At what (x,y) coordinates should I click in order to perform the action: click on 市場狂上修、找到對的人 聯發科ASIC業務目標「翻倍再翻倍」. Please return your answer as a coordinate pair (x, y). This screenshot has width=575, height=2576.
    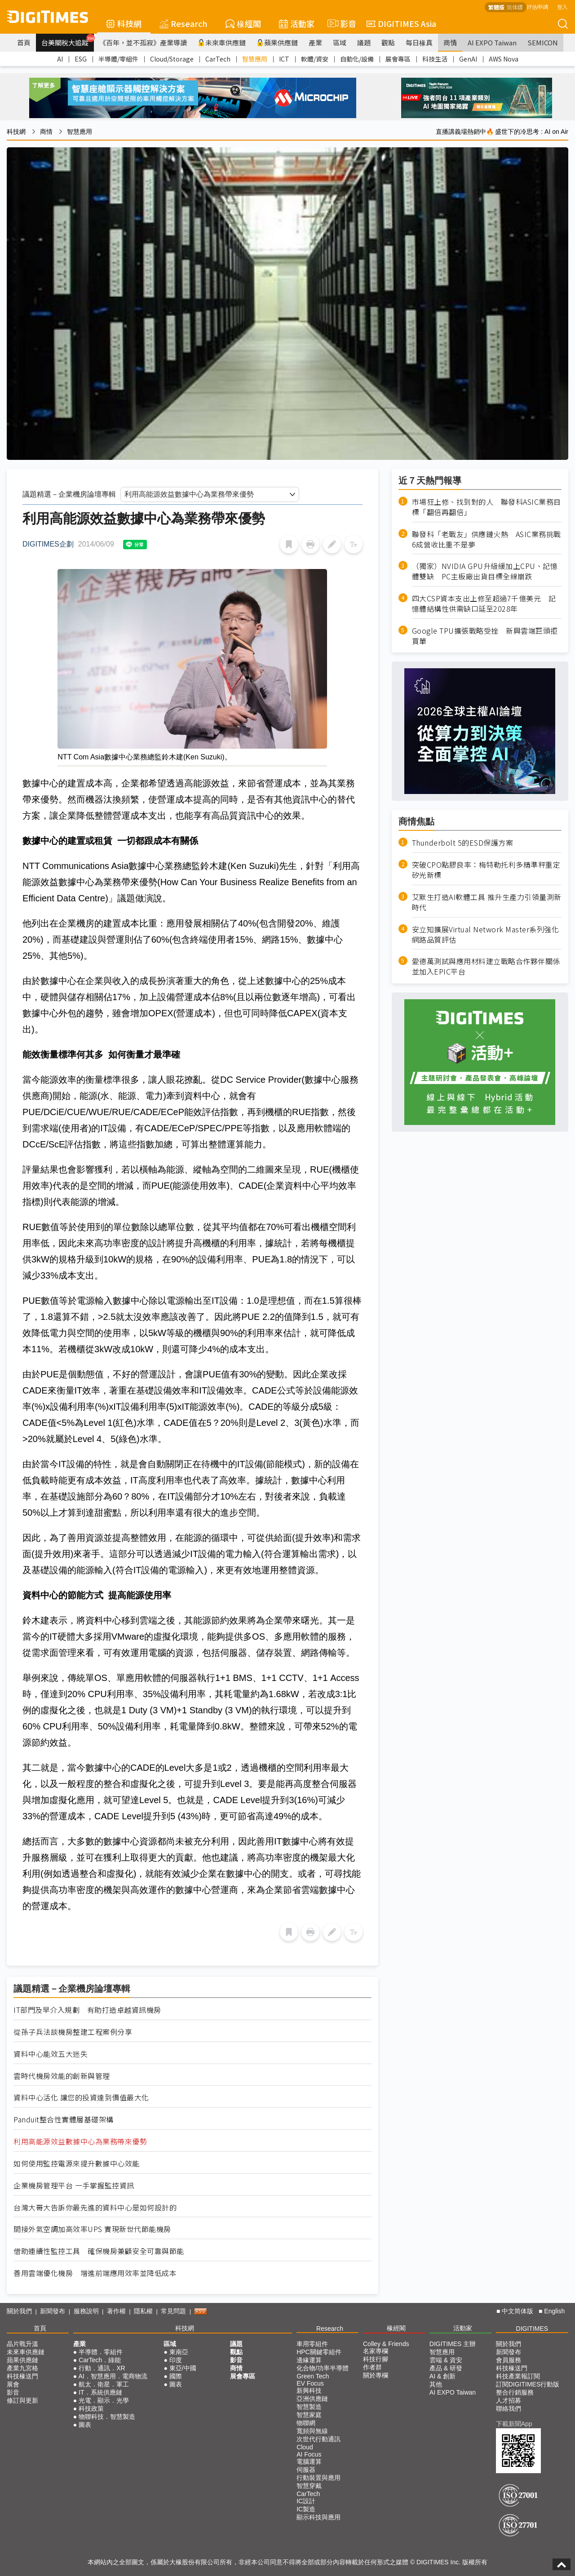
    Looking at the image, I should click on (486, 507).